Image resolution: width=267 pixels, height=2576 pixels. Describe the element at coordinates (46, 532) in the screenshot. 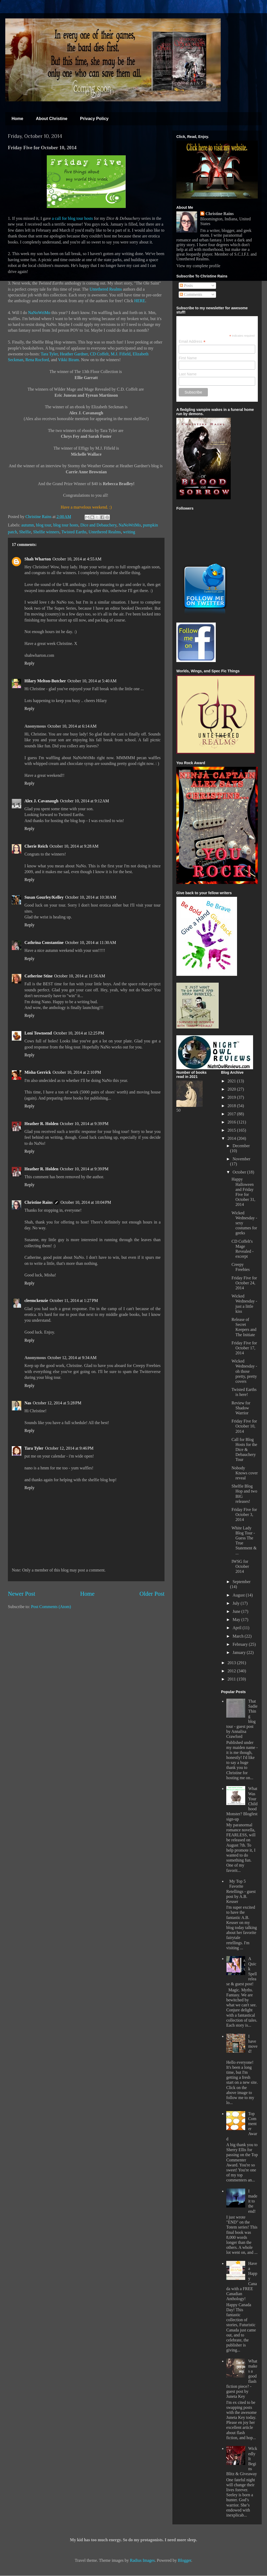

I see `Shelfie winners` at that location.